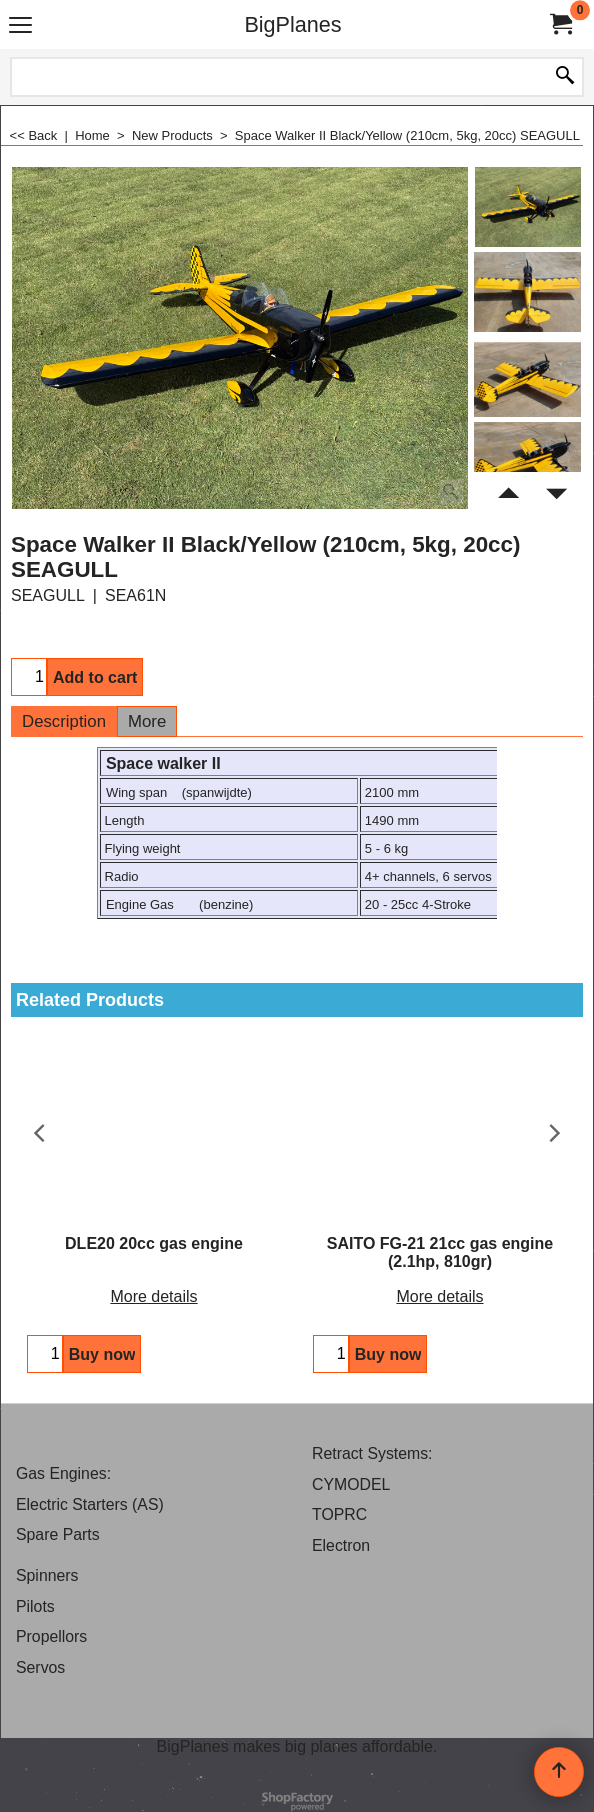 The image size is (594, 1812). I want to click on More details, so click(153, 1296).